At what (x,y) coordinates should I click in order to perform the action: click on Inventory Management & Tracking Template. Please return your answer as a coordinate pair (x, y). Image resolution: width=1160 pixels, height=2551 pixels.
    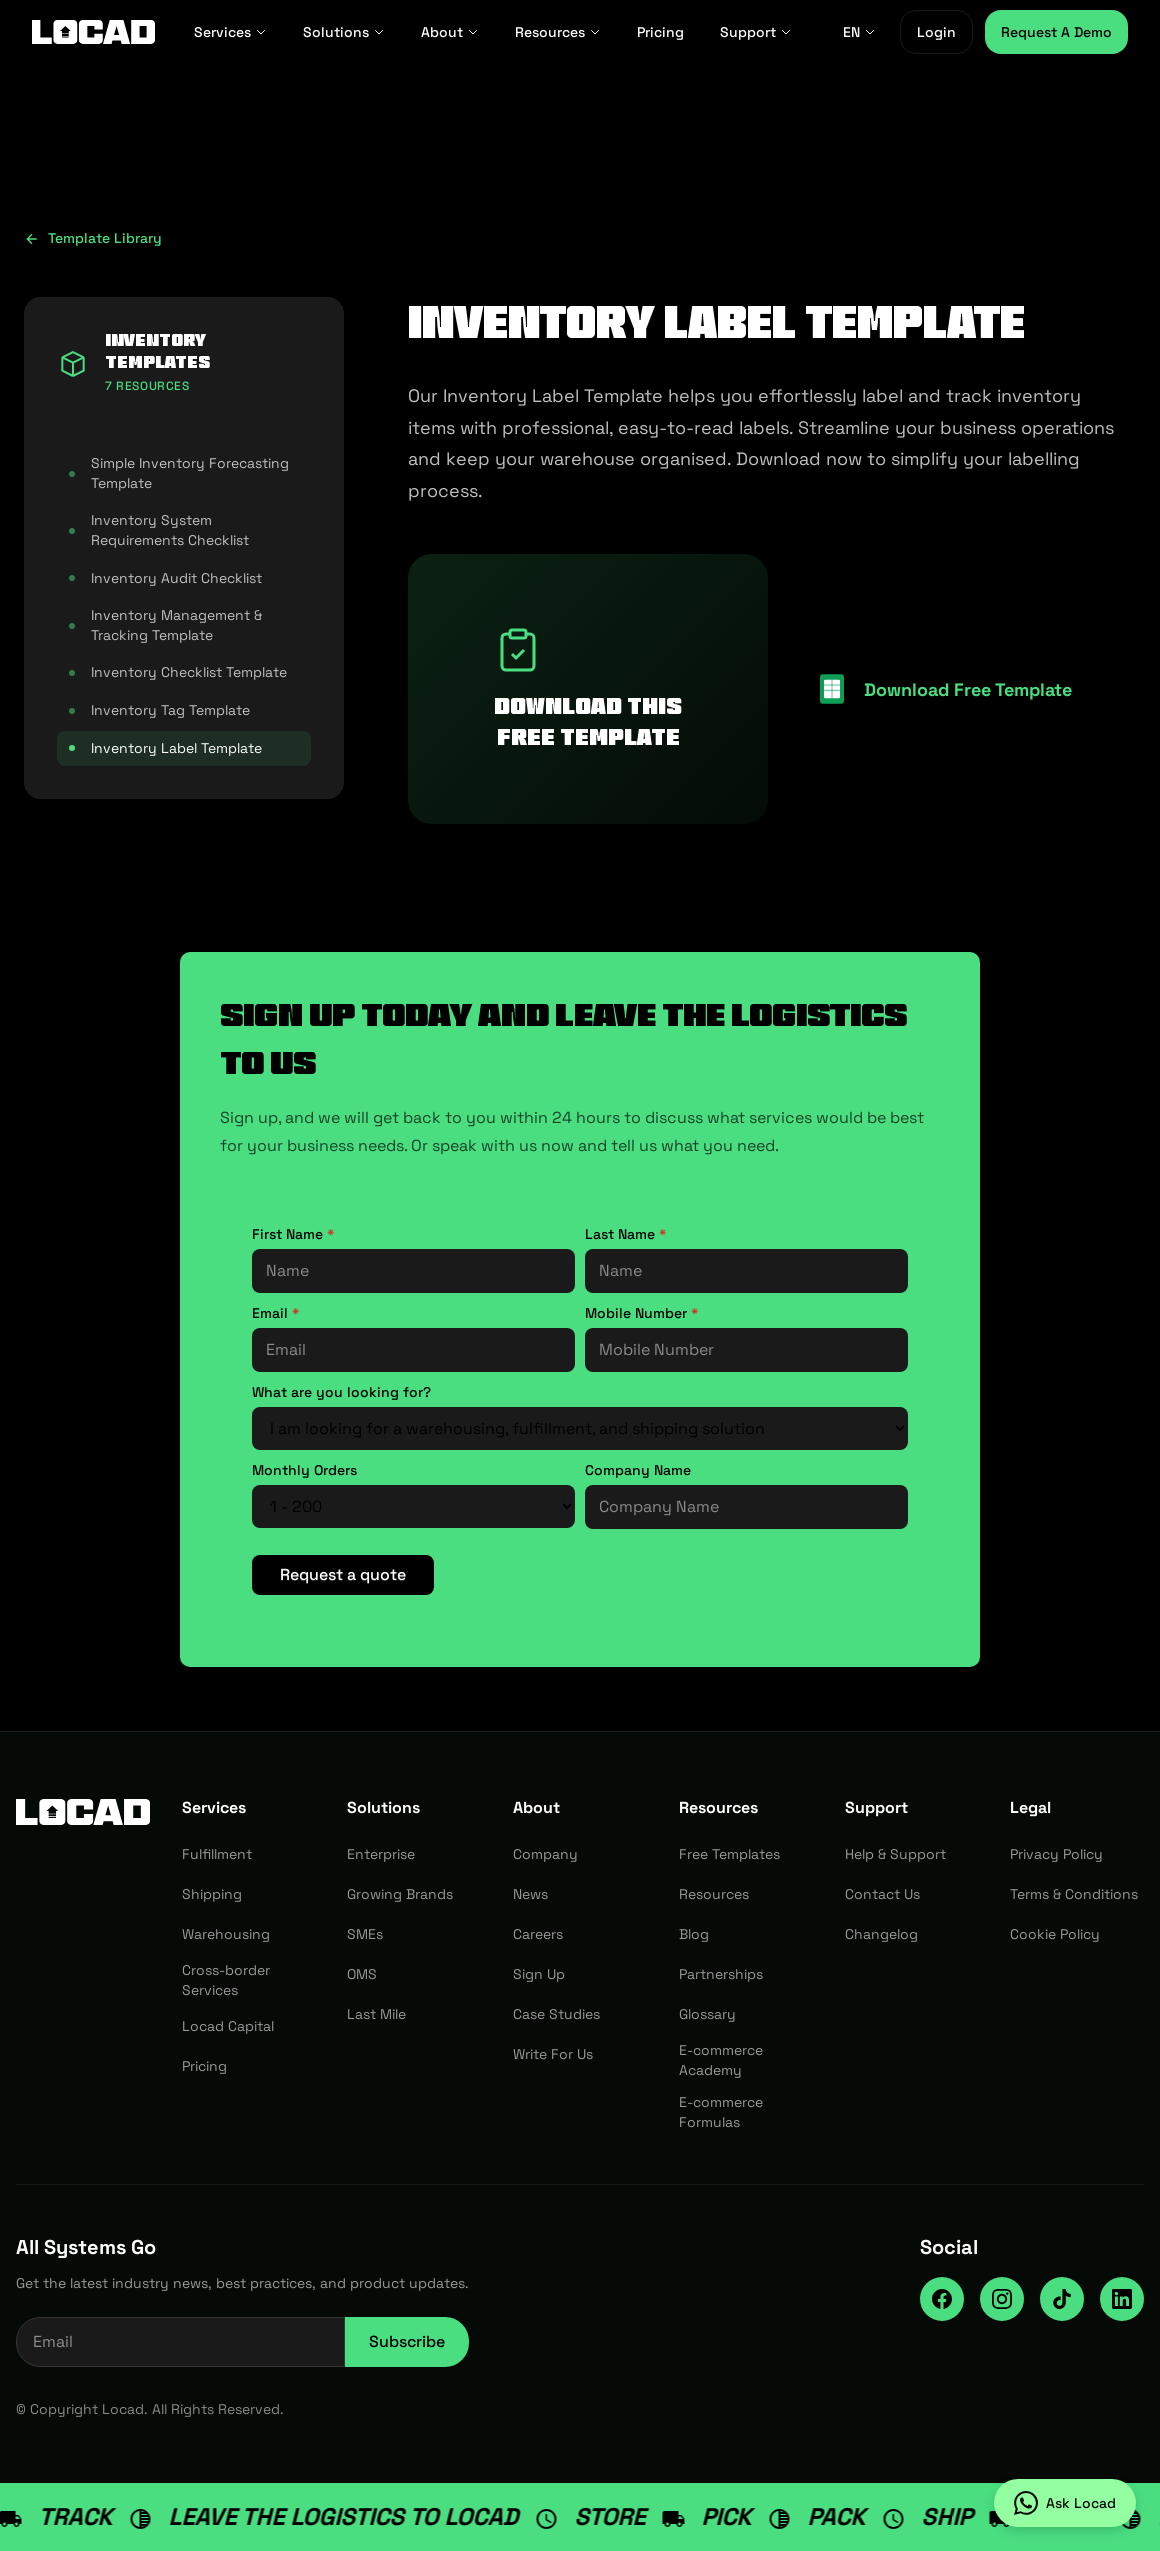
    Looking at the image, I should click on (165, 625).